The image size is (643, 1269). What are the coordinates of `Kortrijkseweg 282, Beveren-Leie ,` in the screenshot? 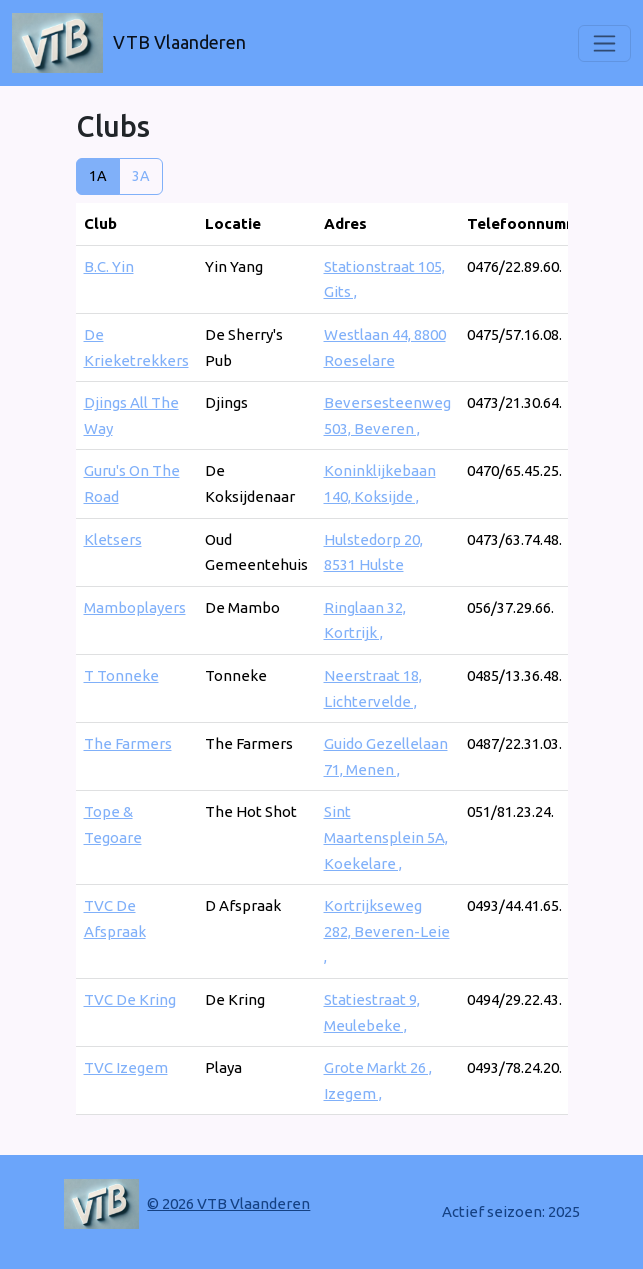 It's located at (387, 931).